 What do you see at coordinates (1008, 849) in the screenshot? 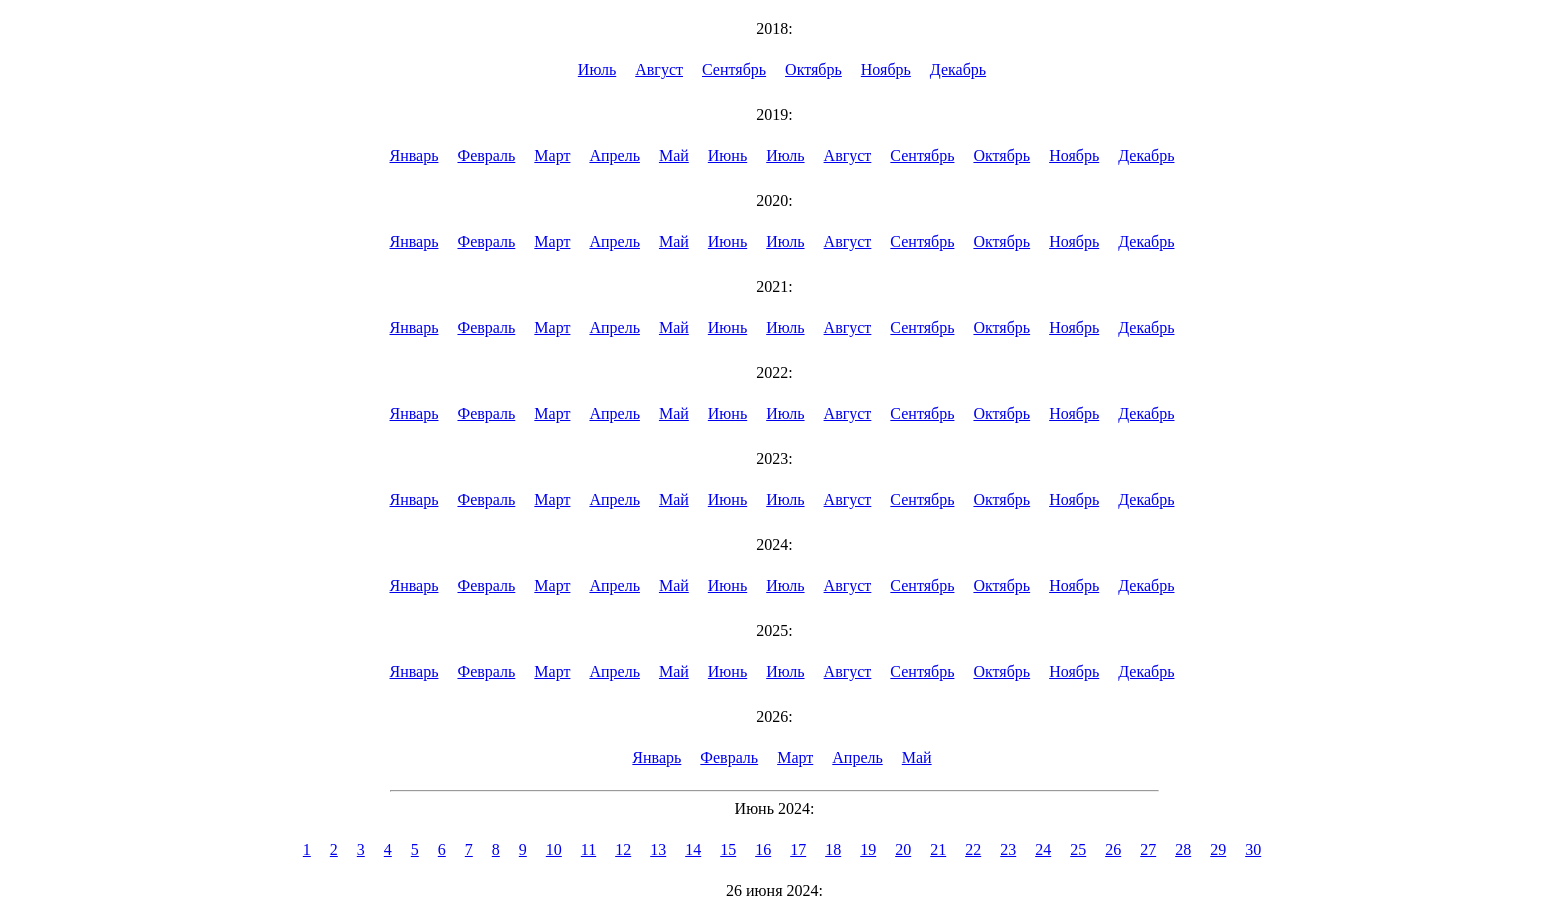
I see `23` at bounding box center [1008, 849].